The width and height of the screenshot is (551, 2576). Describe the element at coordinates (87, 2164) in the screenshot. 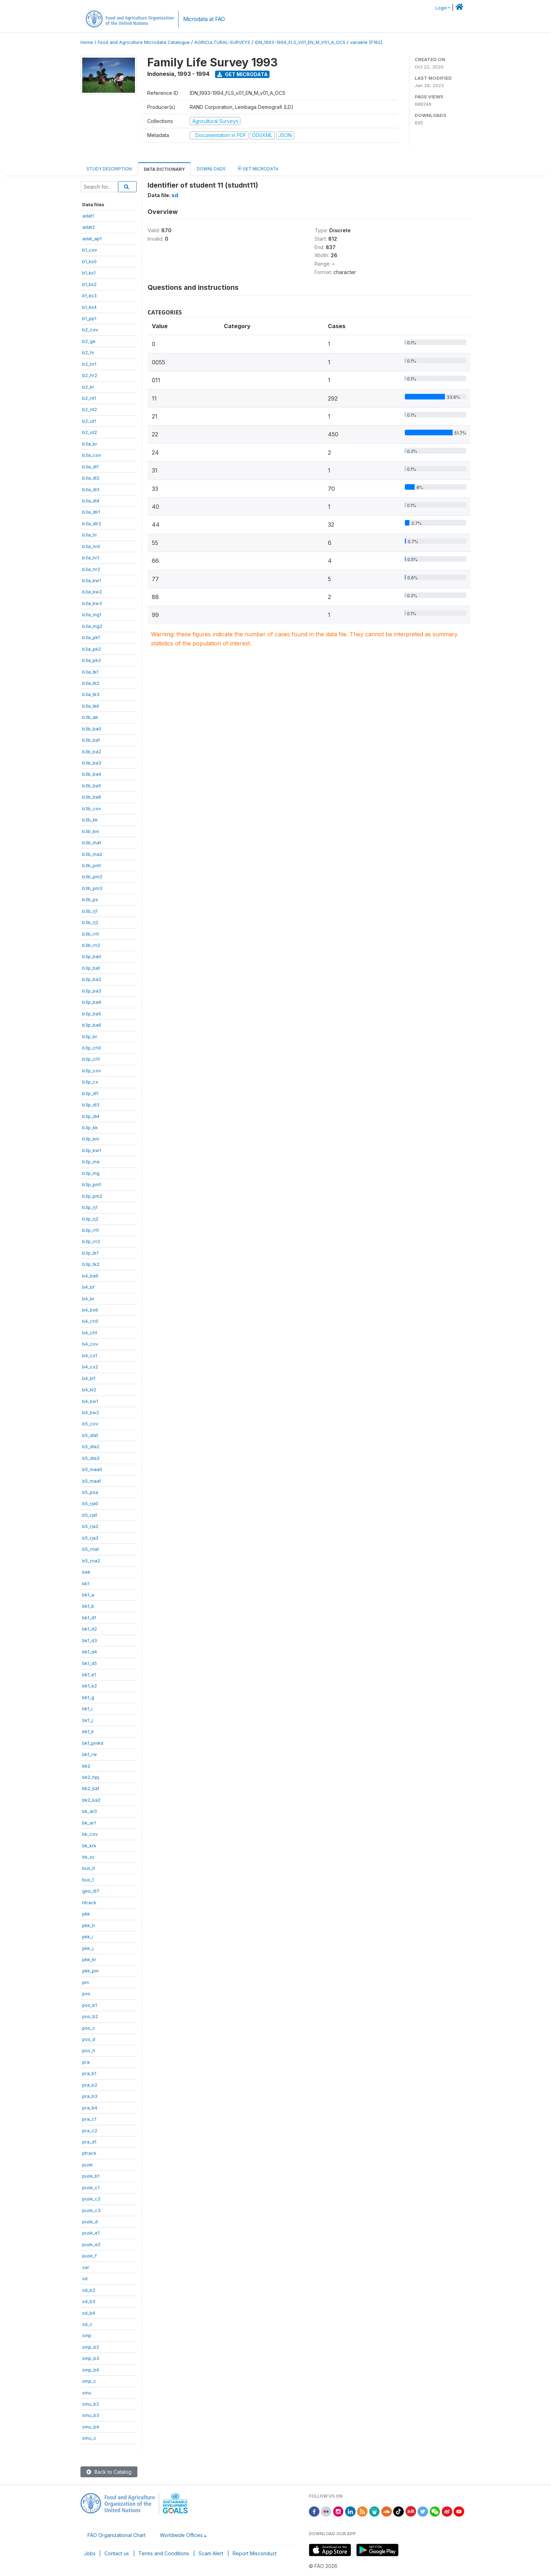

I see `pusk` at that location.